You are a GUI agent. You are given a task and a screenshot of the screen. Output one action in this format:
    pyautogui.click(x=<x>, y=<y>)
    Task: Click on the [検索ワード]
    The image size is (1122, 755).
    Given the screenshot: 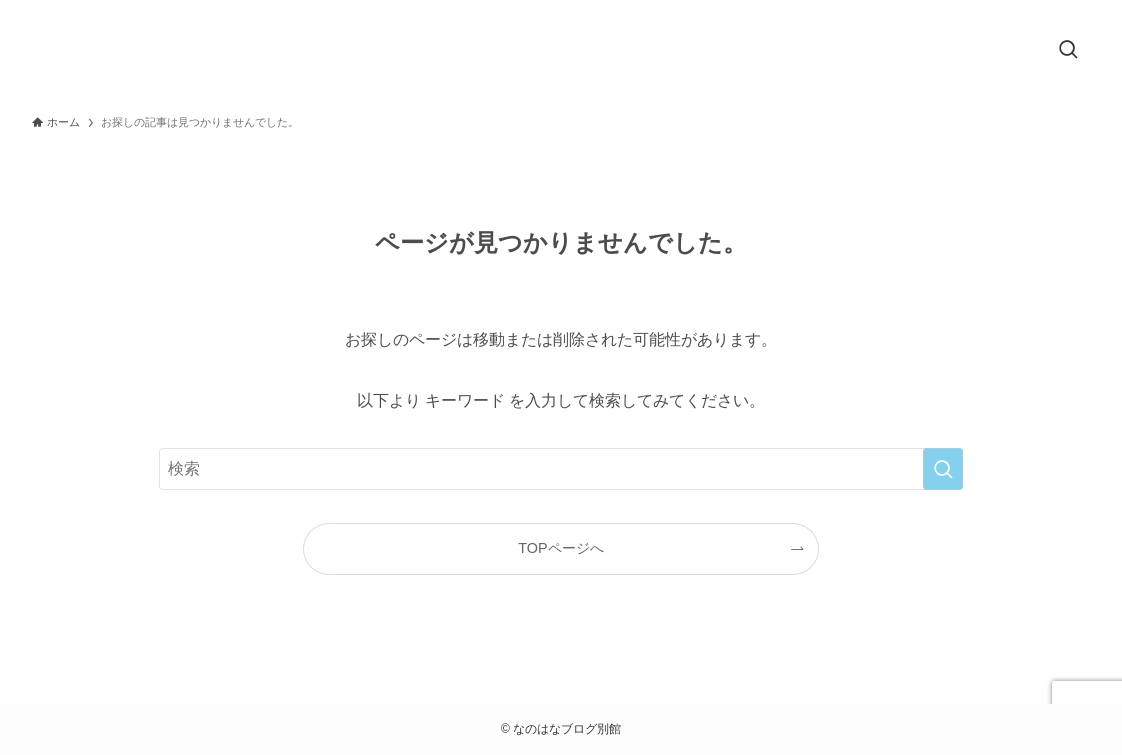 What is the action you would take?
    pyautogui.click(x=561, y=469)
    